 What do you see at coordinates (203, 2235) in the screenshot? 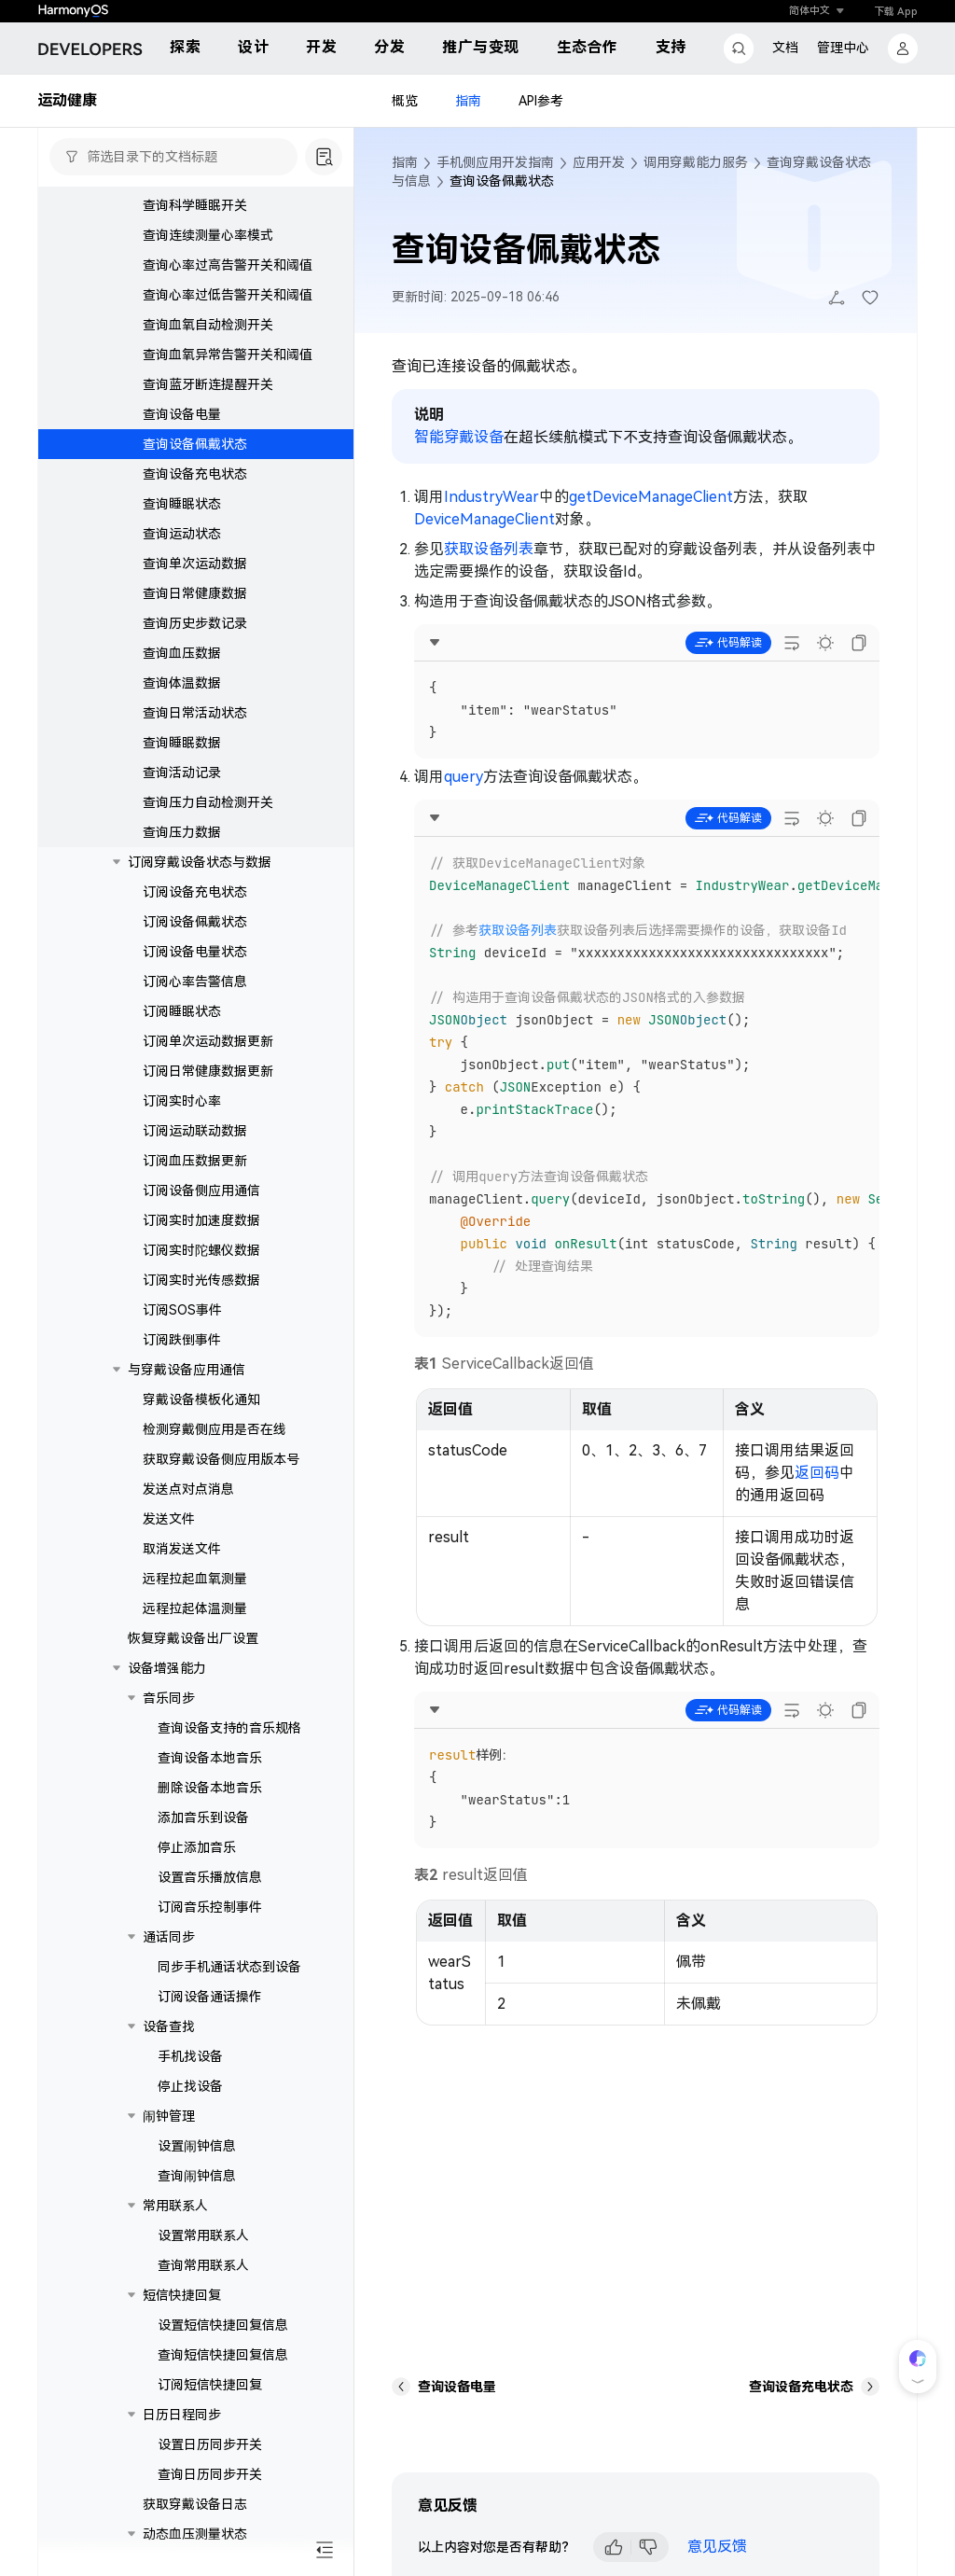
I see `设置常用联系人` at bounding box center [203, 2235].